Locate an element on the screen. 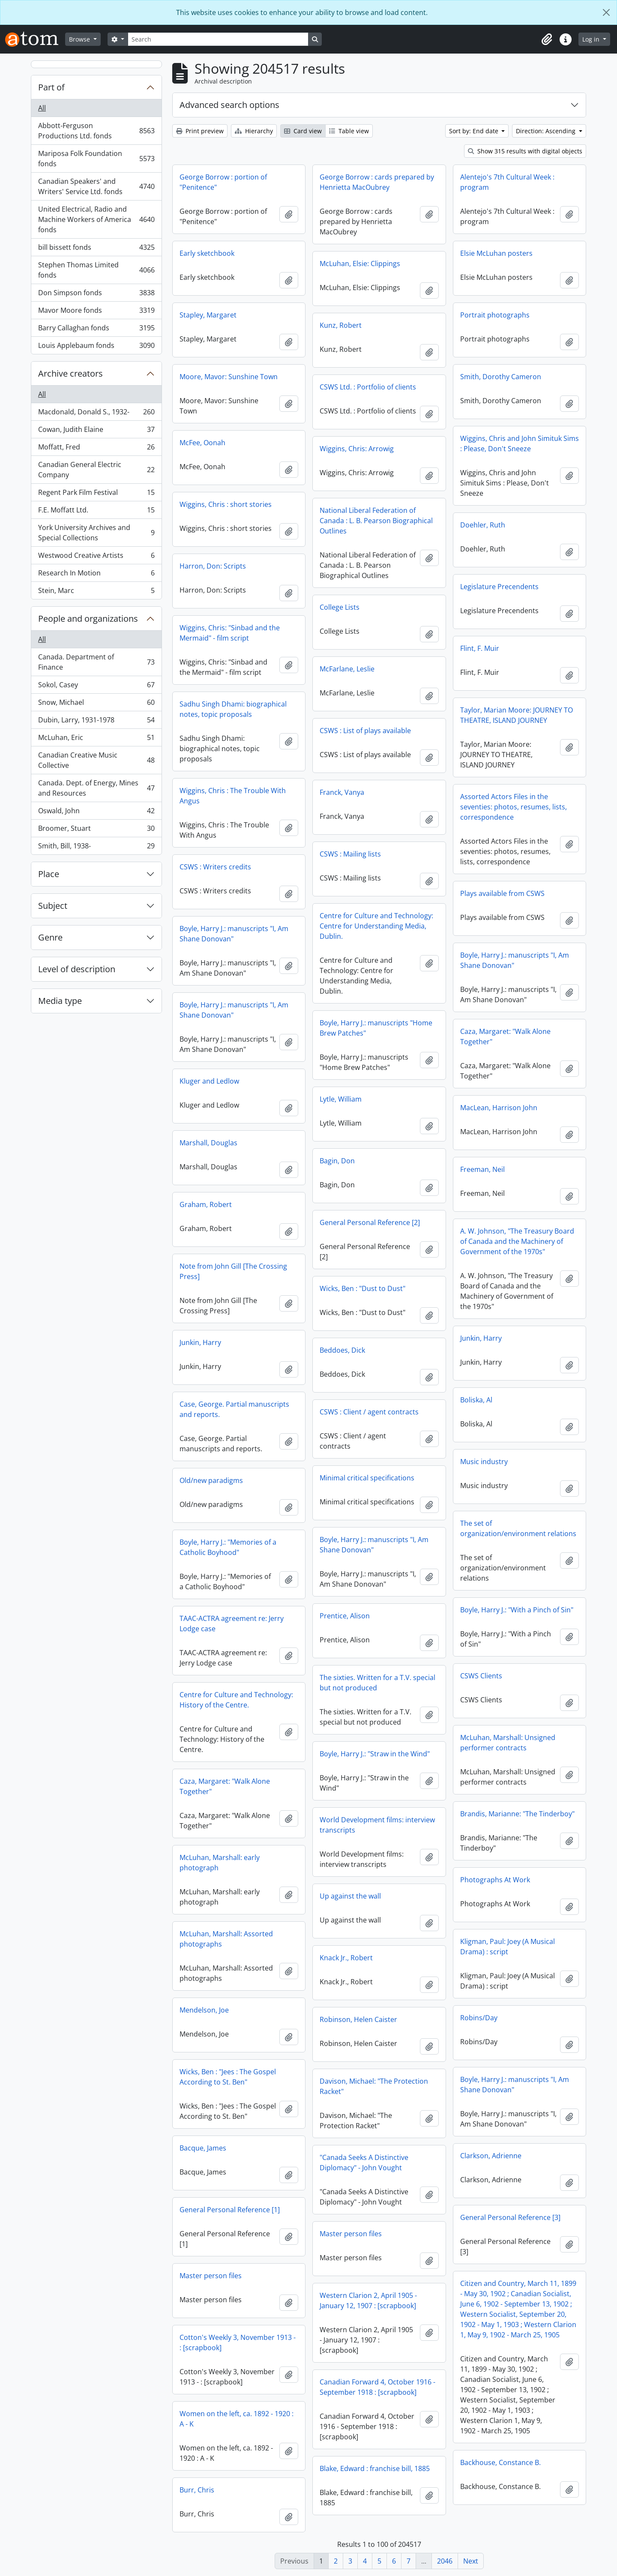  CSWS : Client / agent contracts is located at coordinates (369, 1412).